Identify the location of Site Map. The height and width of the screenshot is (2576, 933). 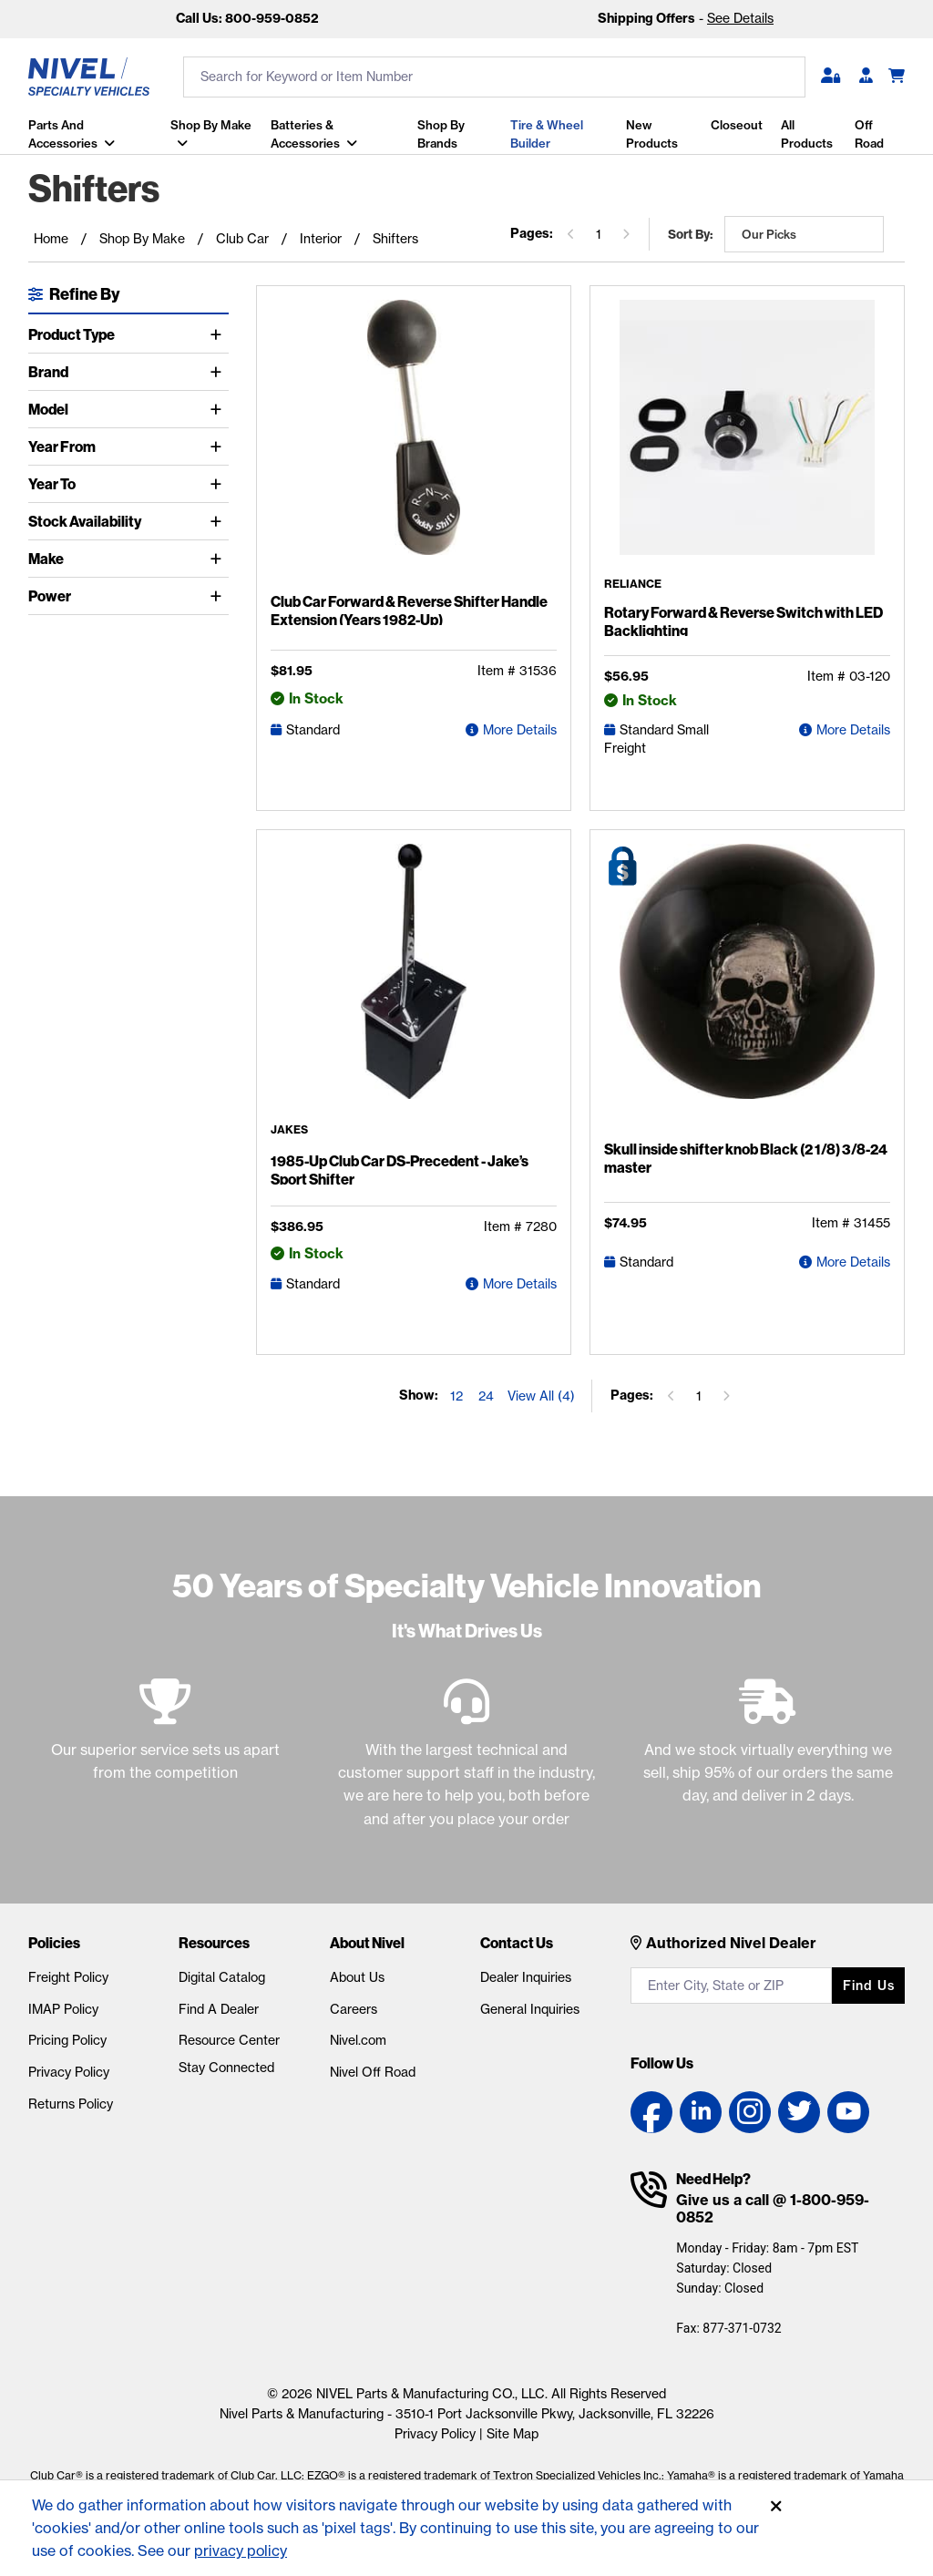
(512, 2434).